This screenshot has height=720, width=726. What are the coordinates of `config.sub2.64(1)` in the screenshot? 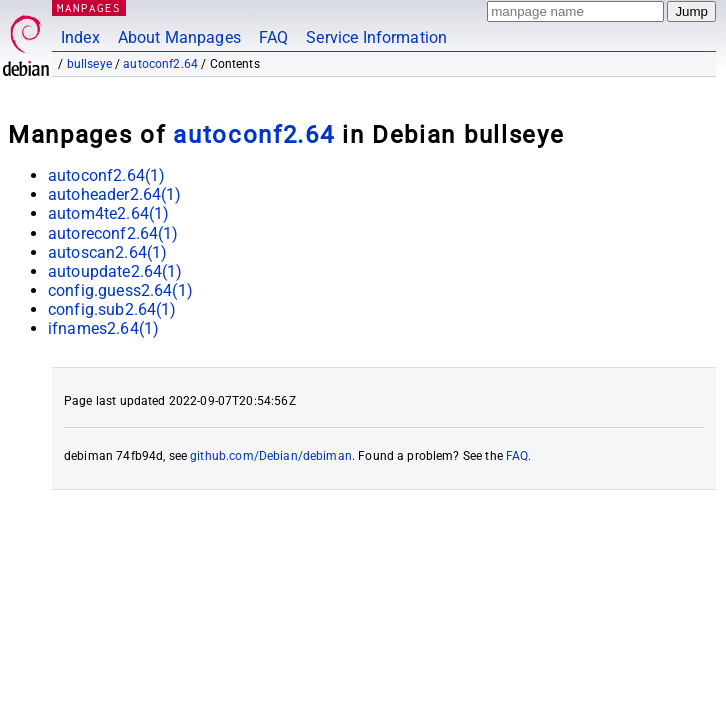 It's located at (112, 309).